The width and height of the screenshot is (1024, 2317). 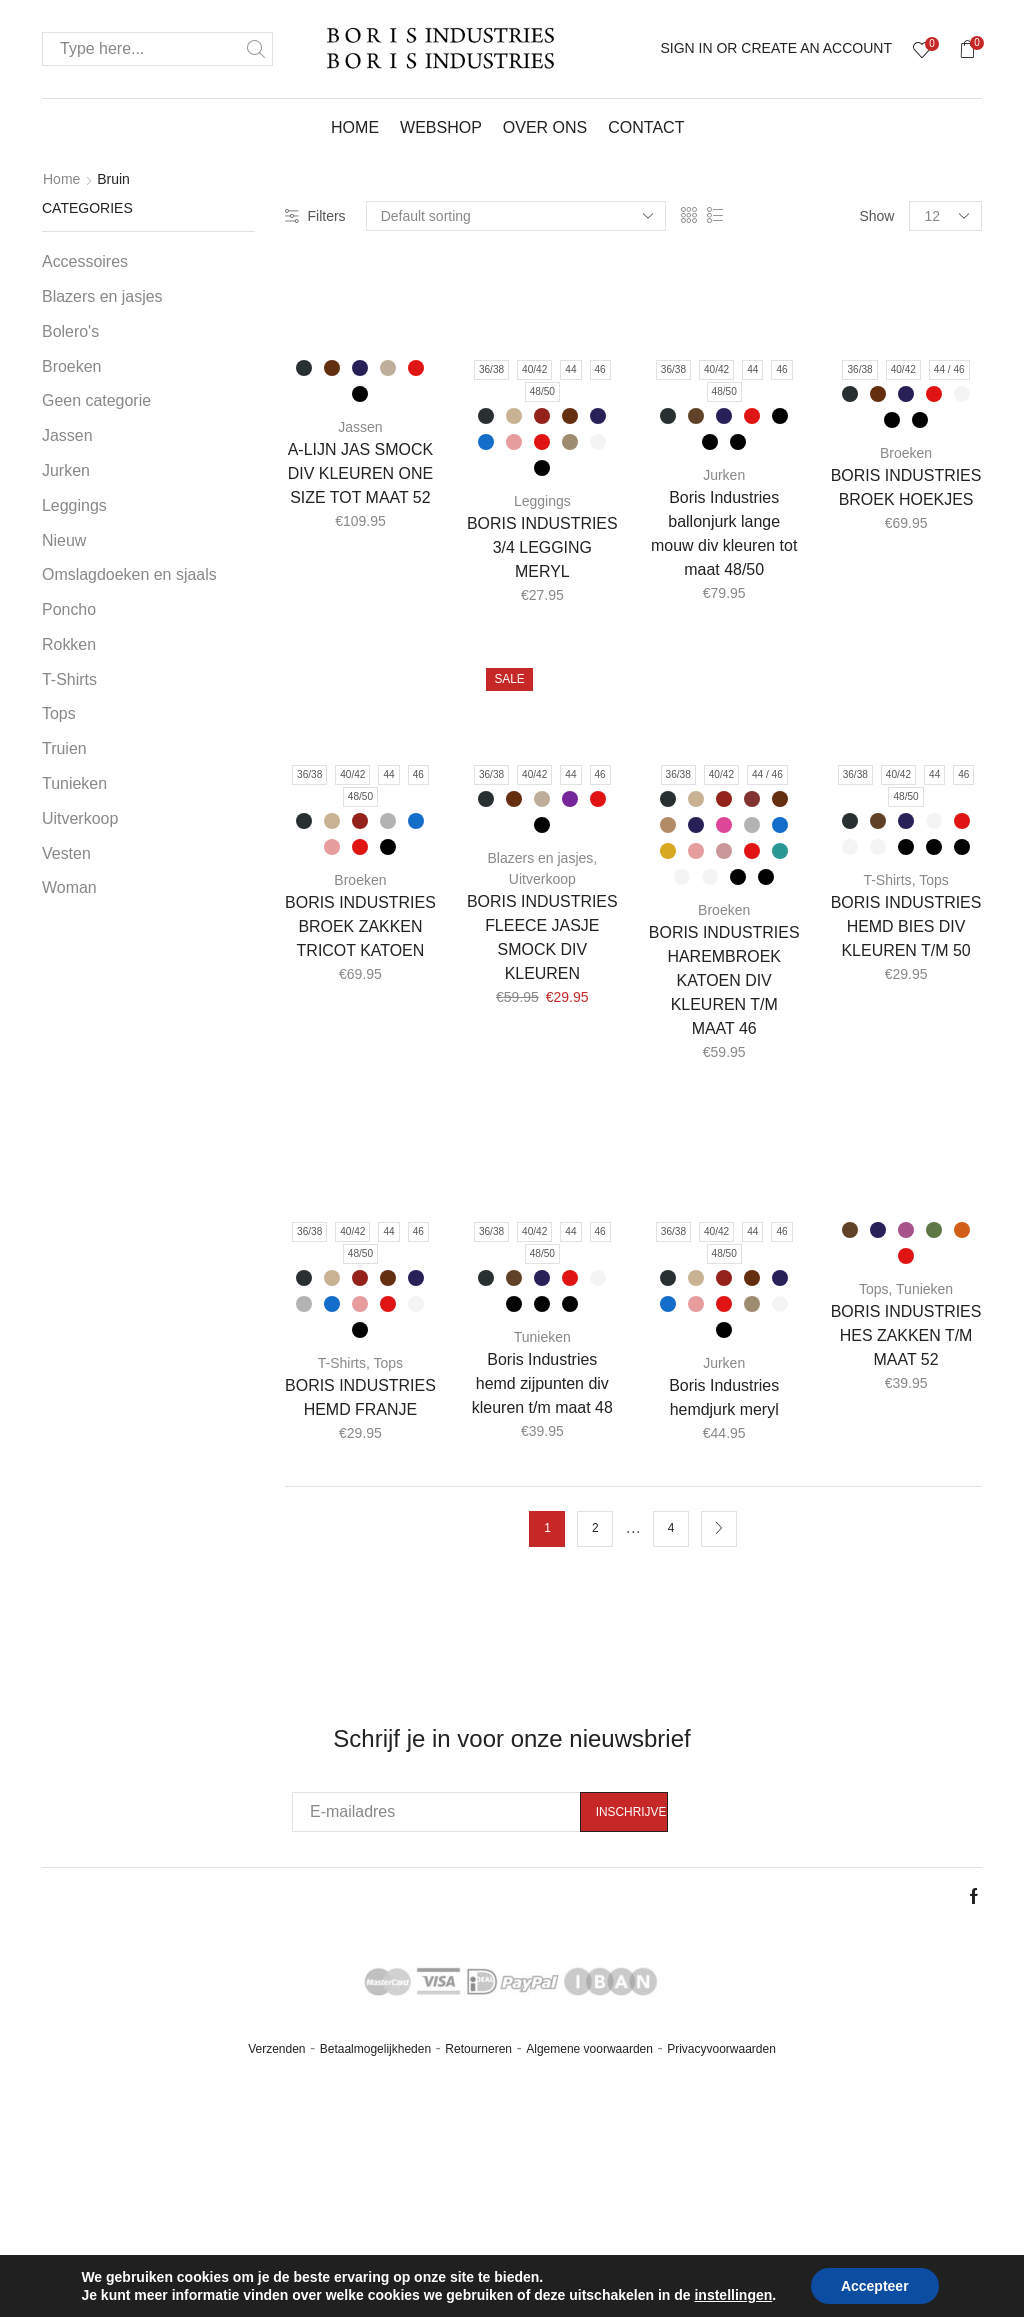 I want to click on BORIS INDUSTRIES HEMD FRANJE, so click(x=360, y=1397).